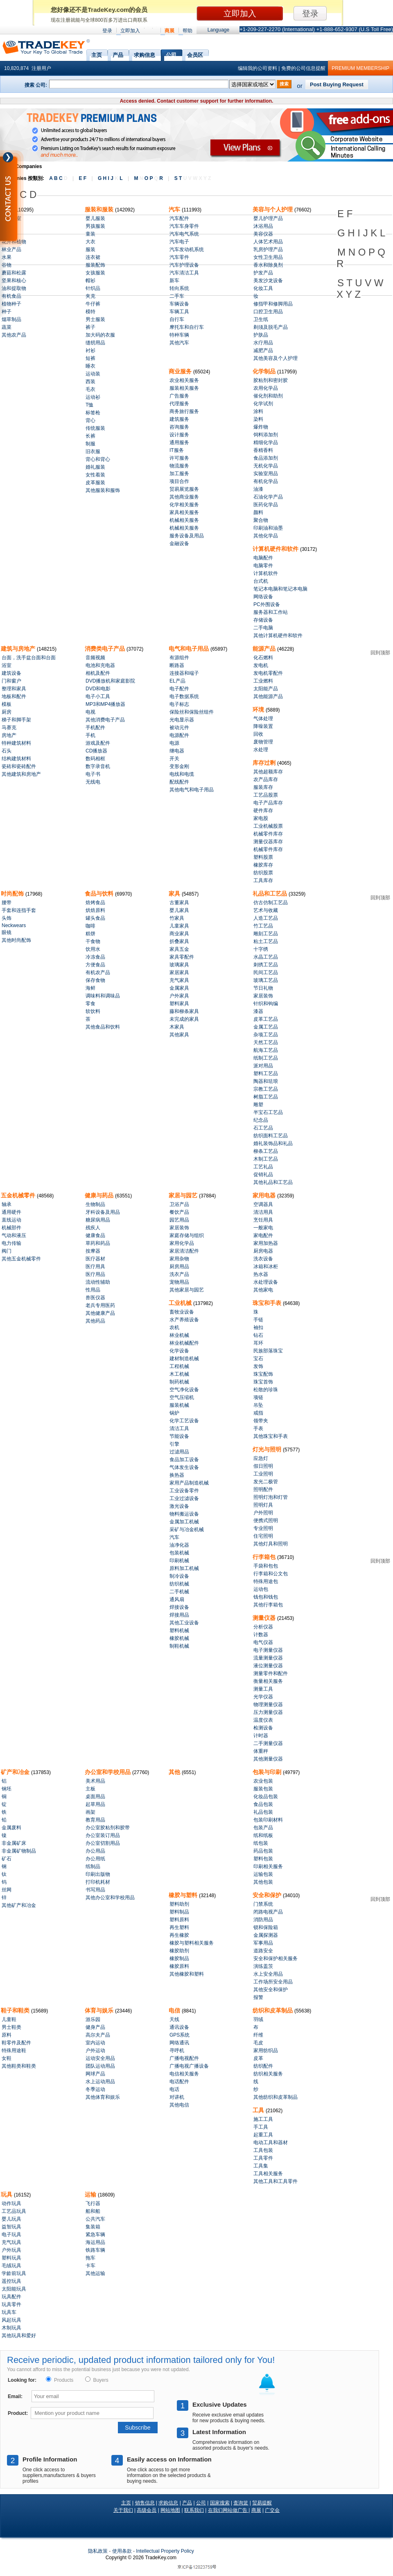 The width and height of the screenshot is (393, 2576). I want to click on 体育与娱乐, so click(100, 2010).